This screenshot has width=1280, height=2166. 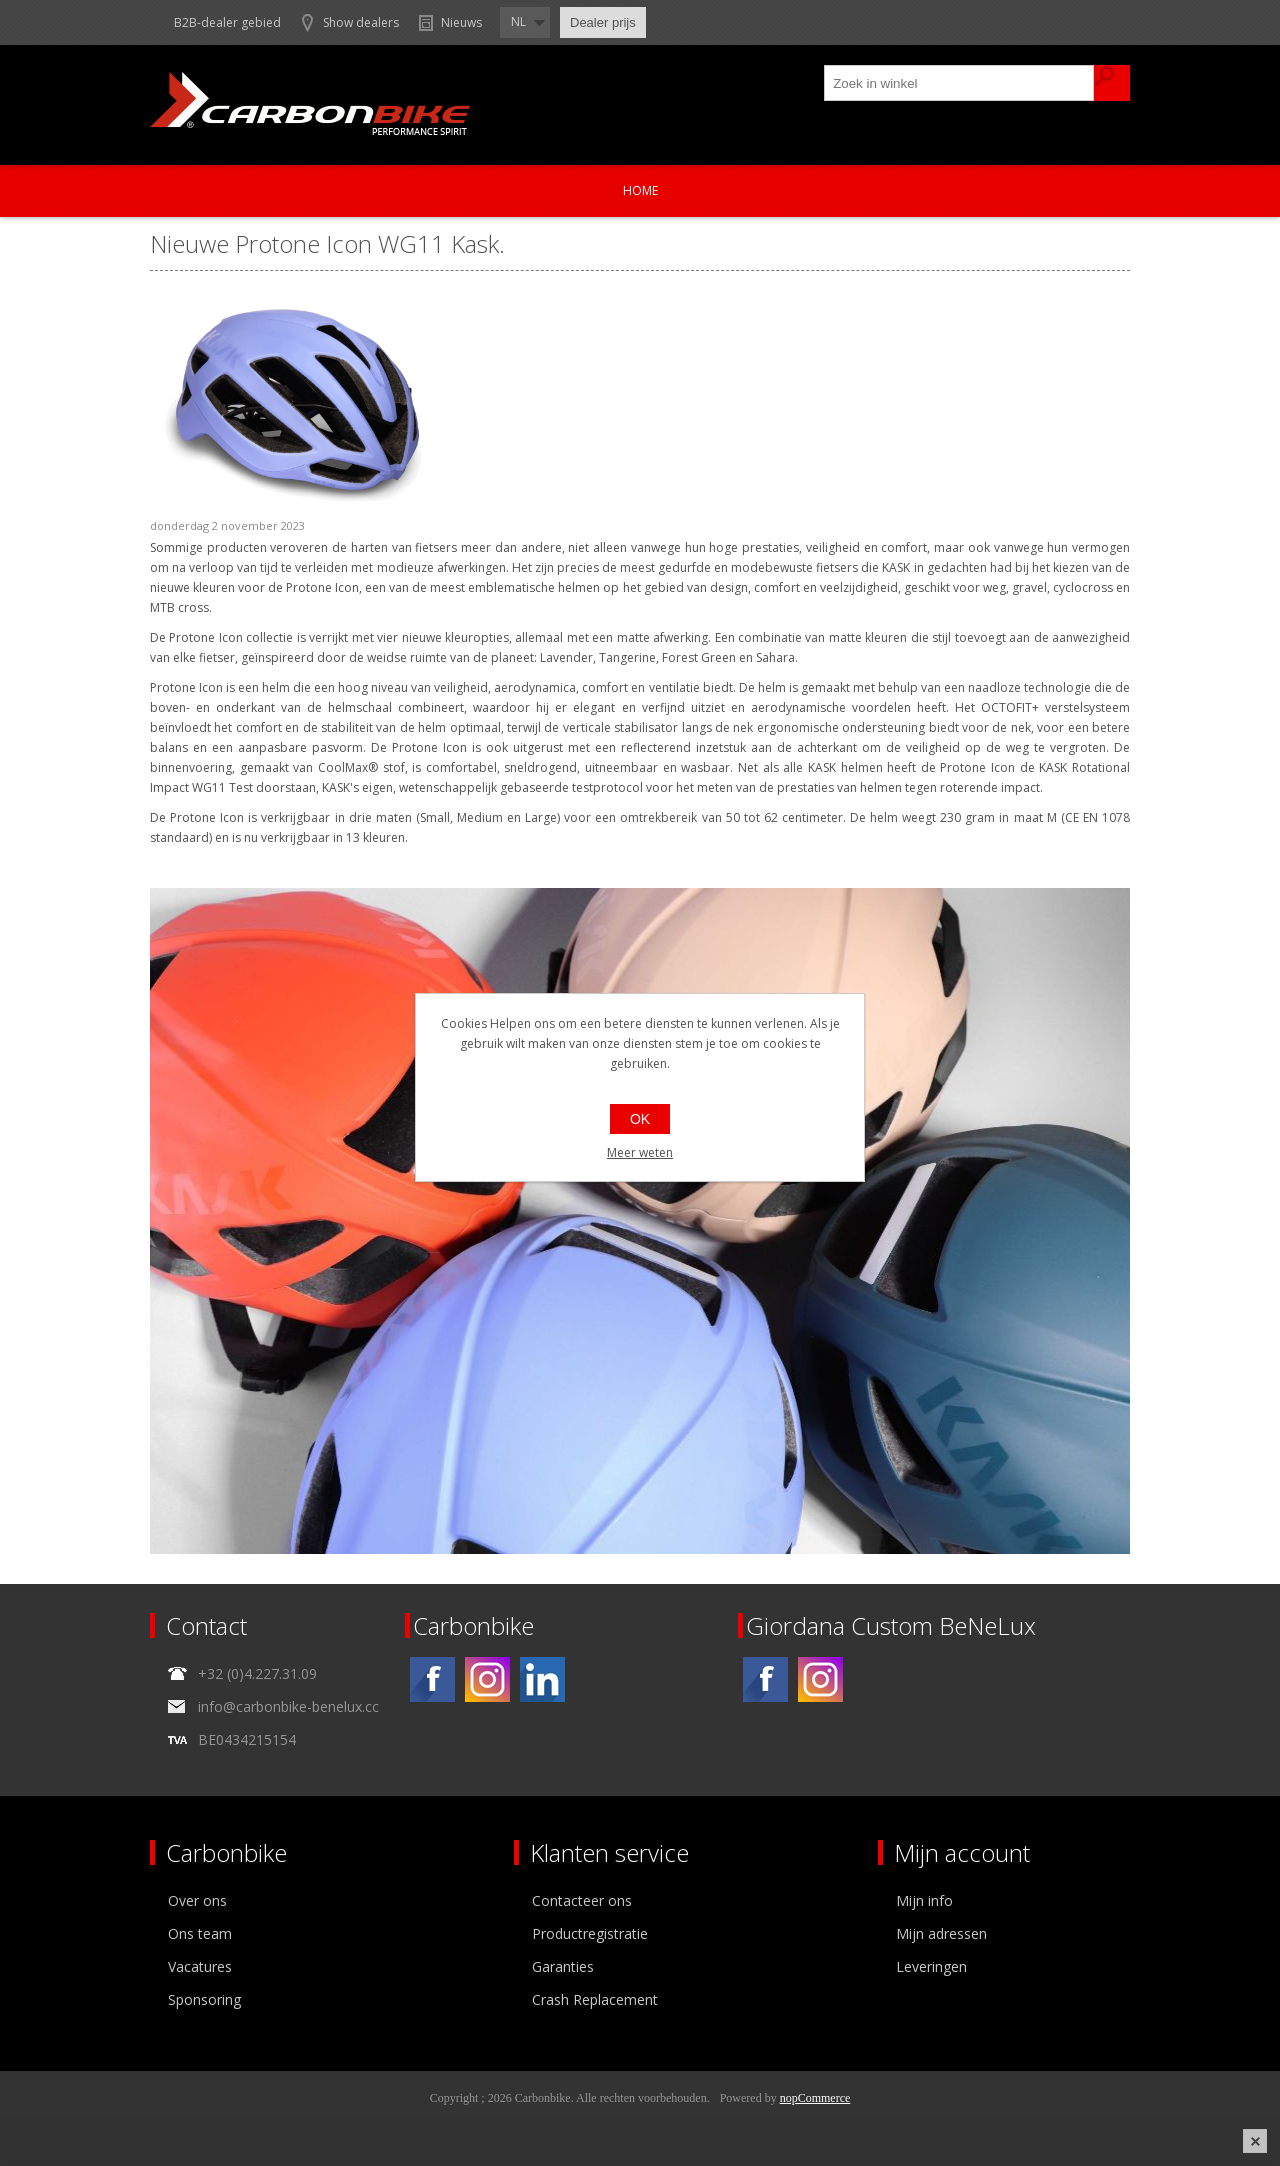 What do you see at coordinates (197, 1900) in the screenshot?
I see `Over ons` at bounding box center [197, 1900].